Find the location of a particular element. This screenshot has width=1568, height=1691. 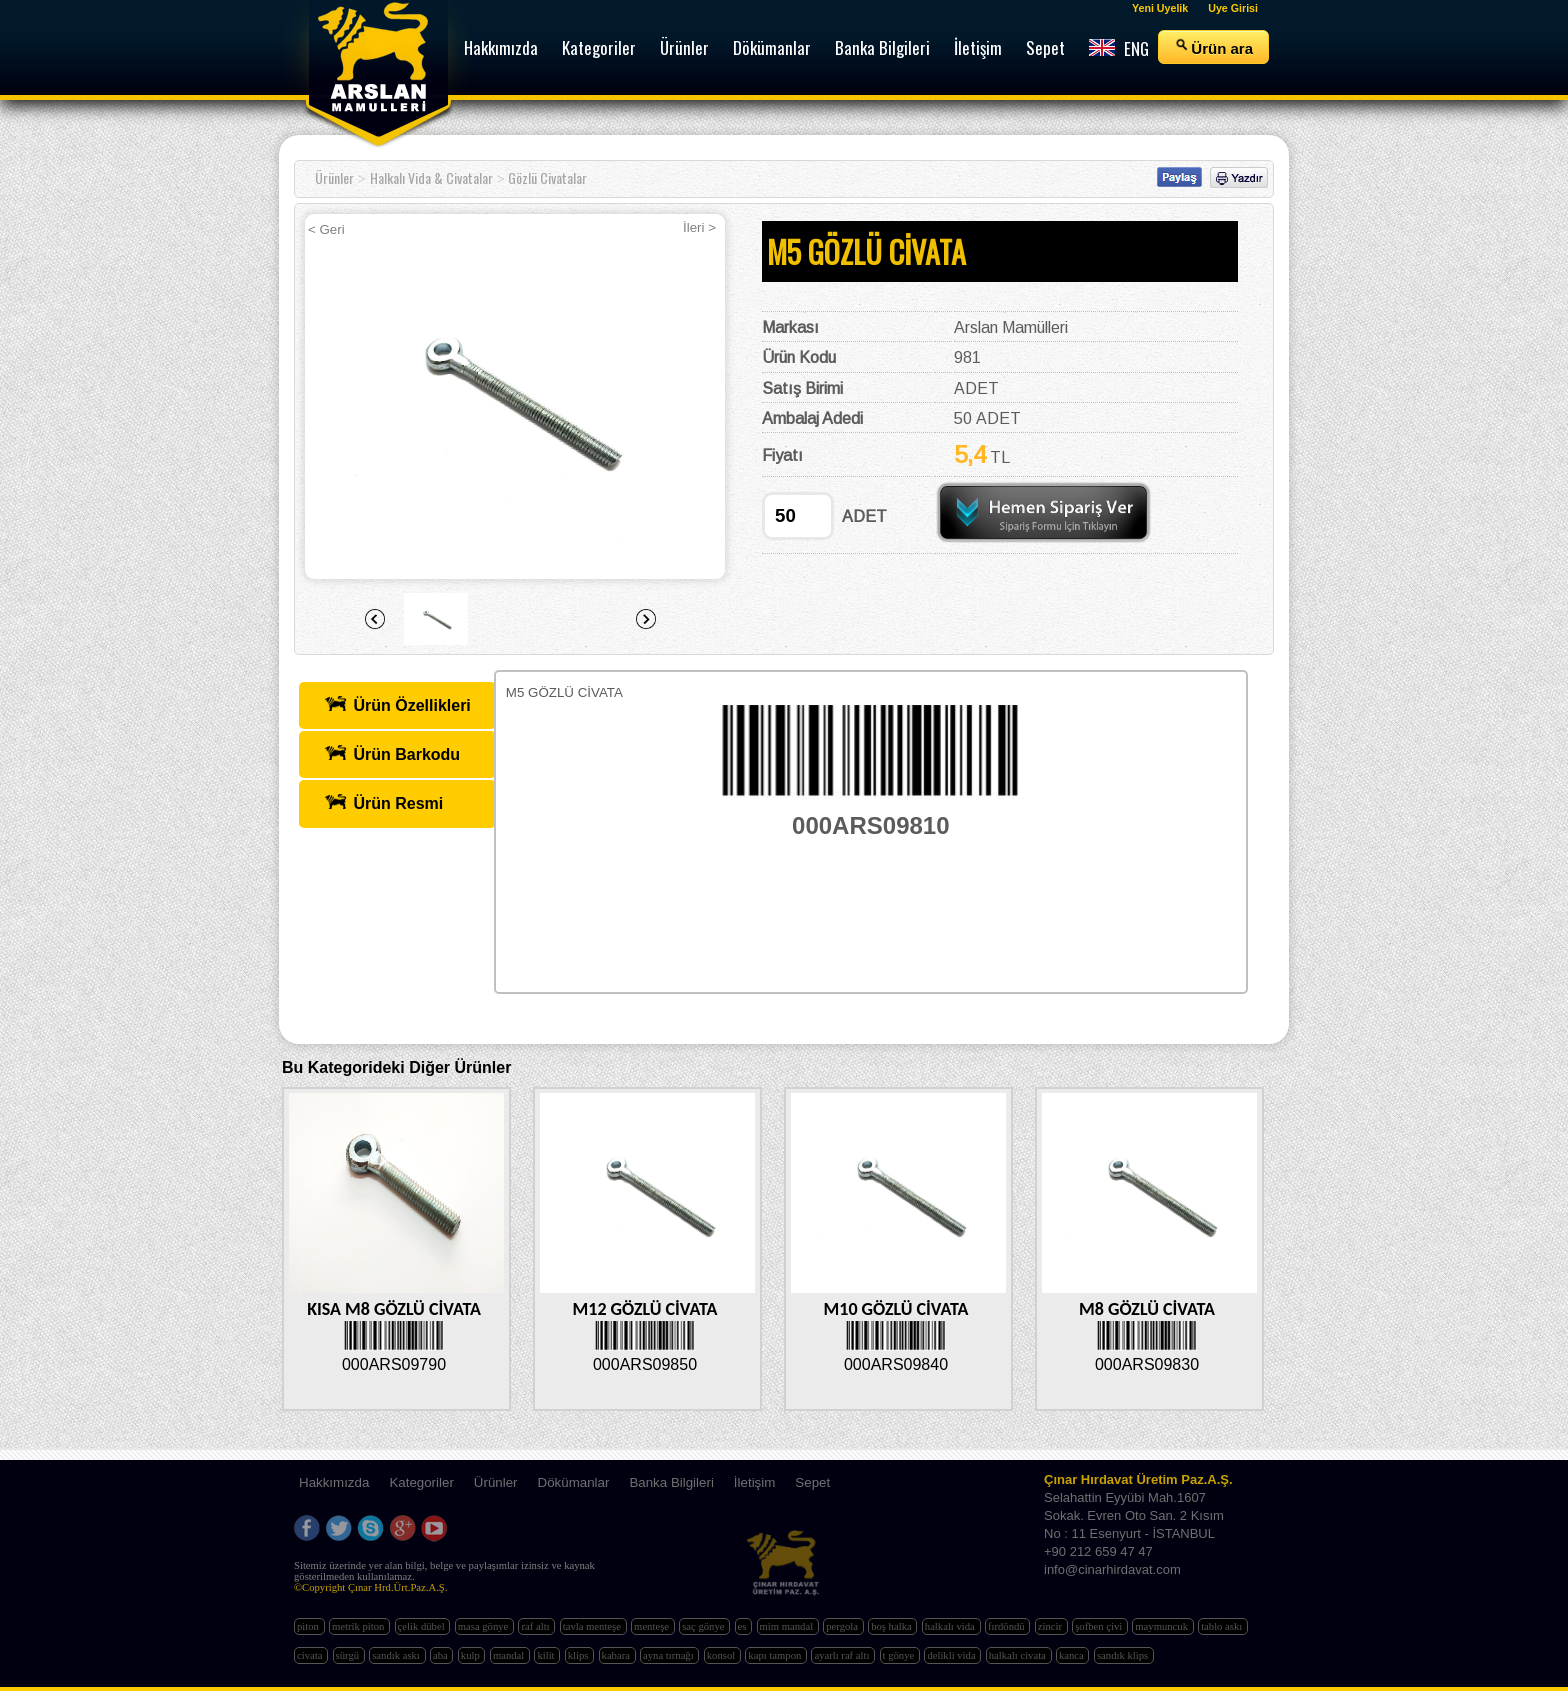

Sepet is located at coordinates (812, 1482).